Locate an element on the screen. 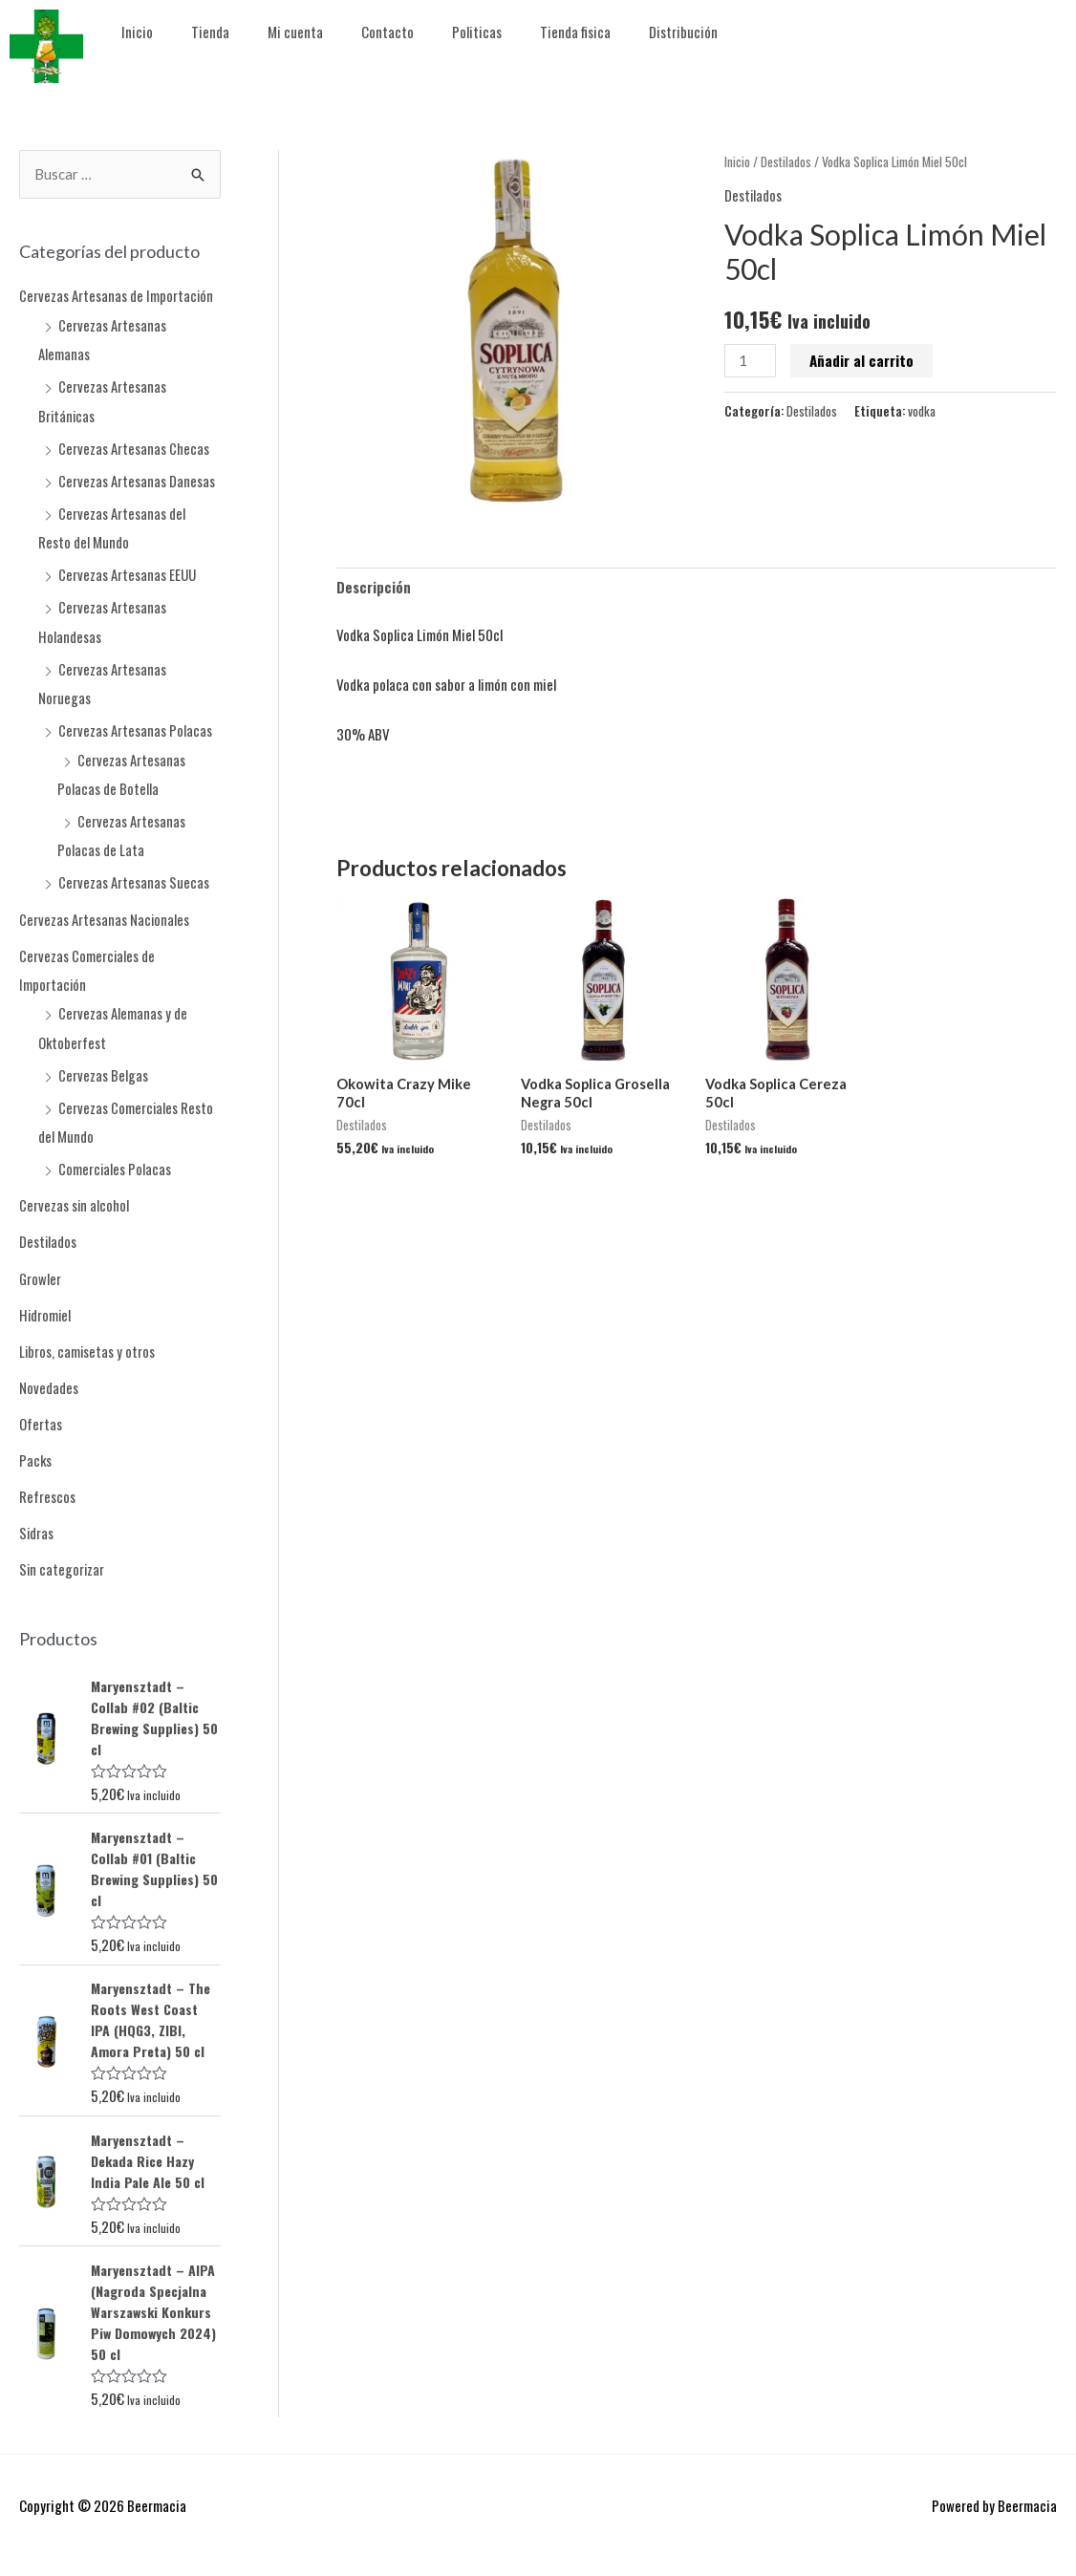  Cervezas Artesanas Checas is located at coordinates (133, 447).